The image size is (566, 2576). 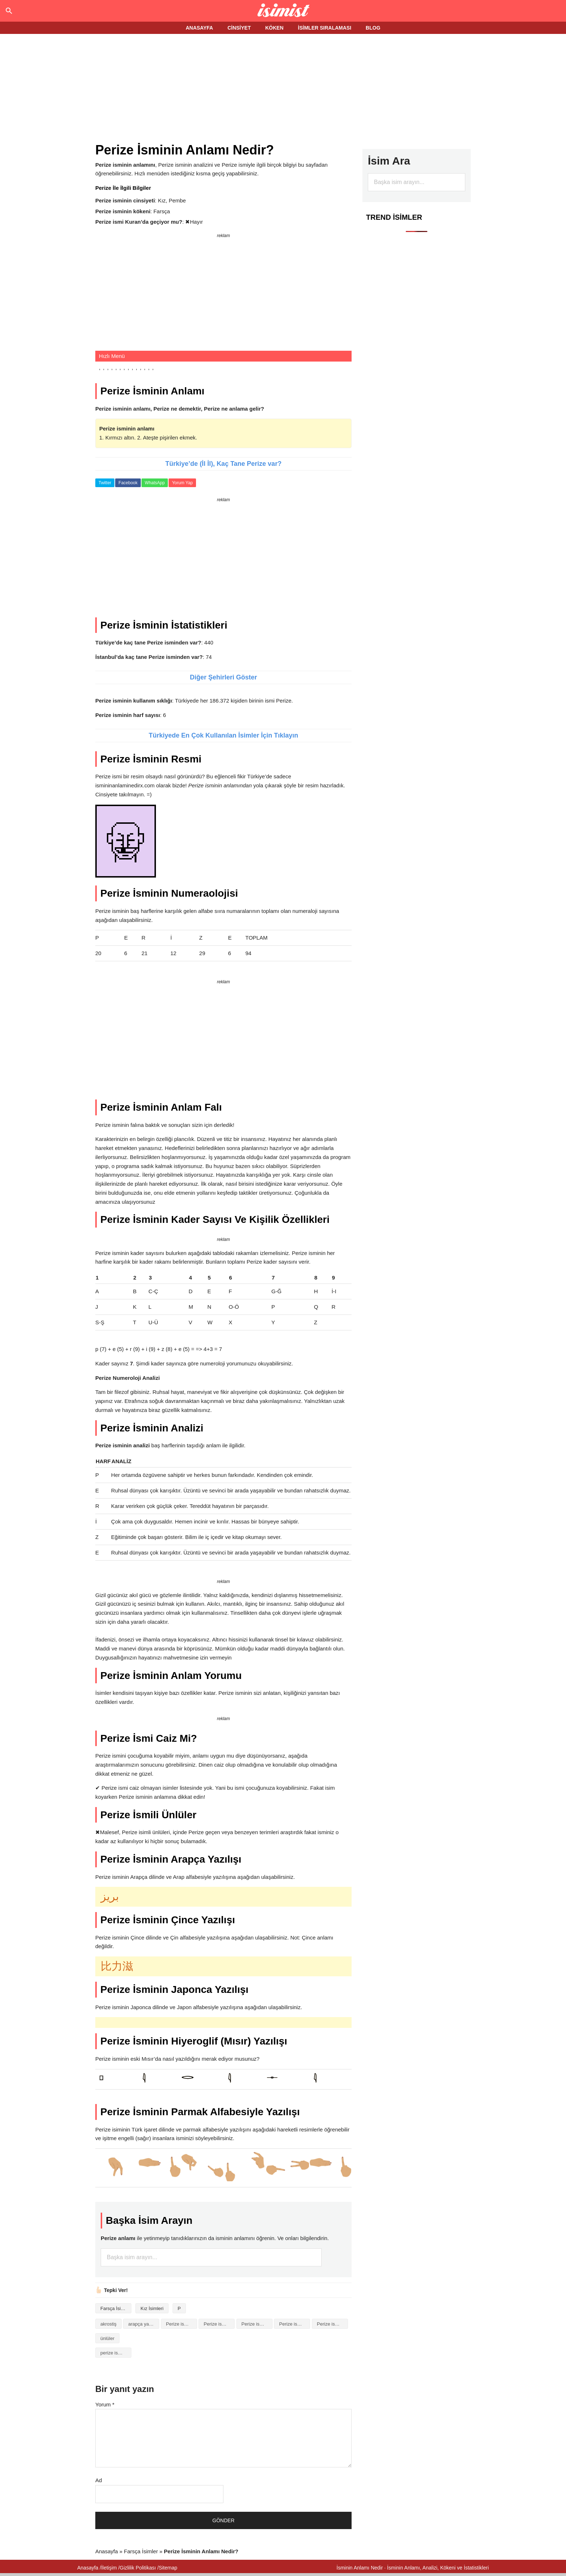 I want to click on Twitter, so click(x=105, y=482).